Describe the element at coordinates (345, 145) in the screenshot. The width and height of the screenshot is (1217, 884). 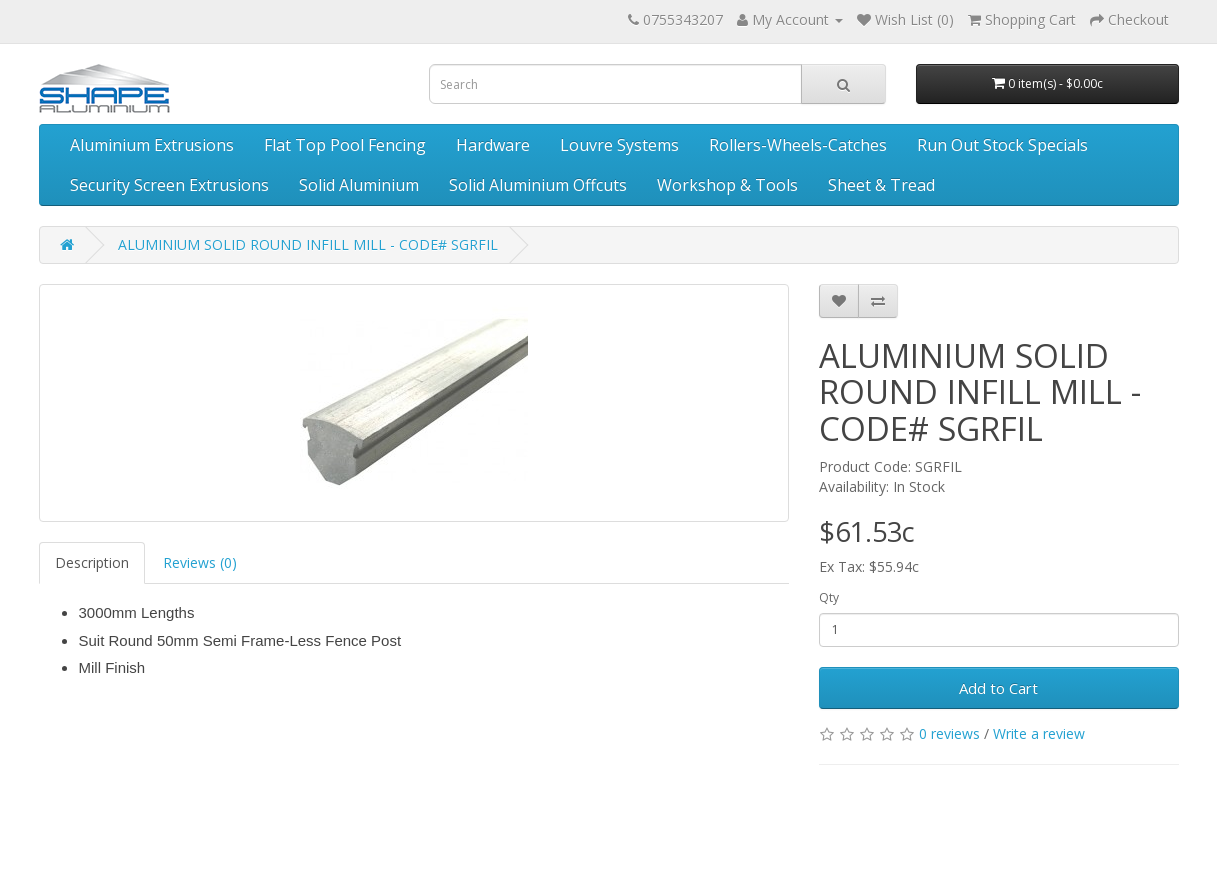
I see `Flat Top Pool Fencing` at that location.